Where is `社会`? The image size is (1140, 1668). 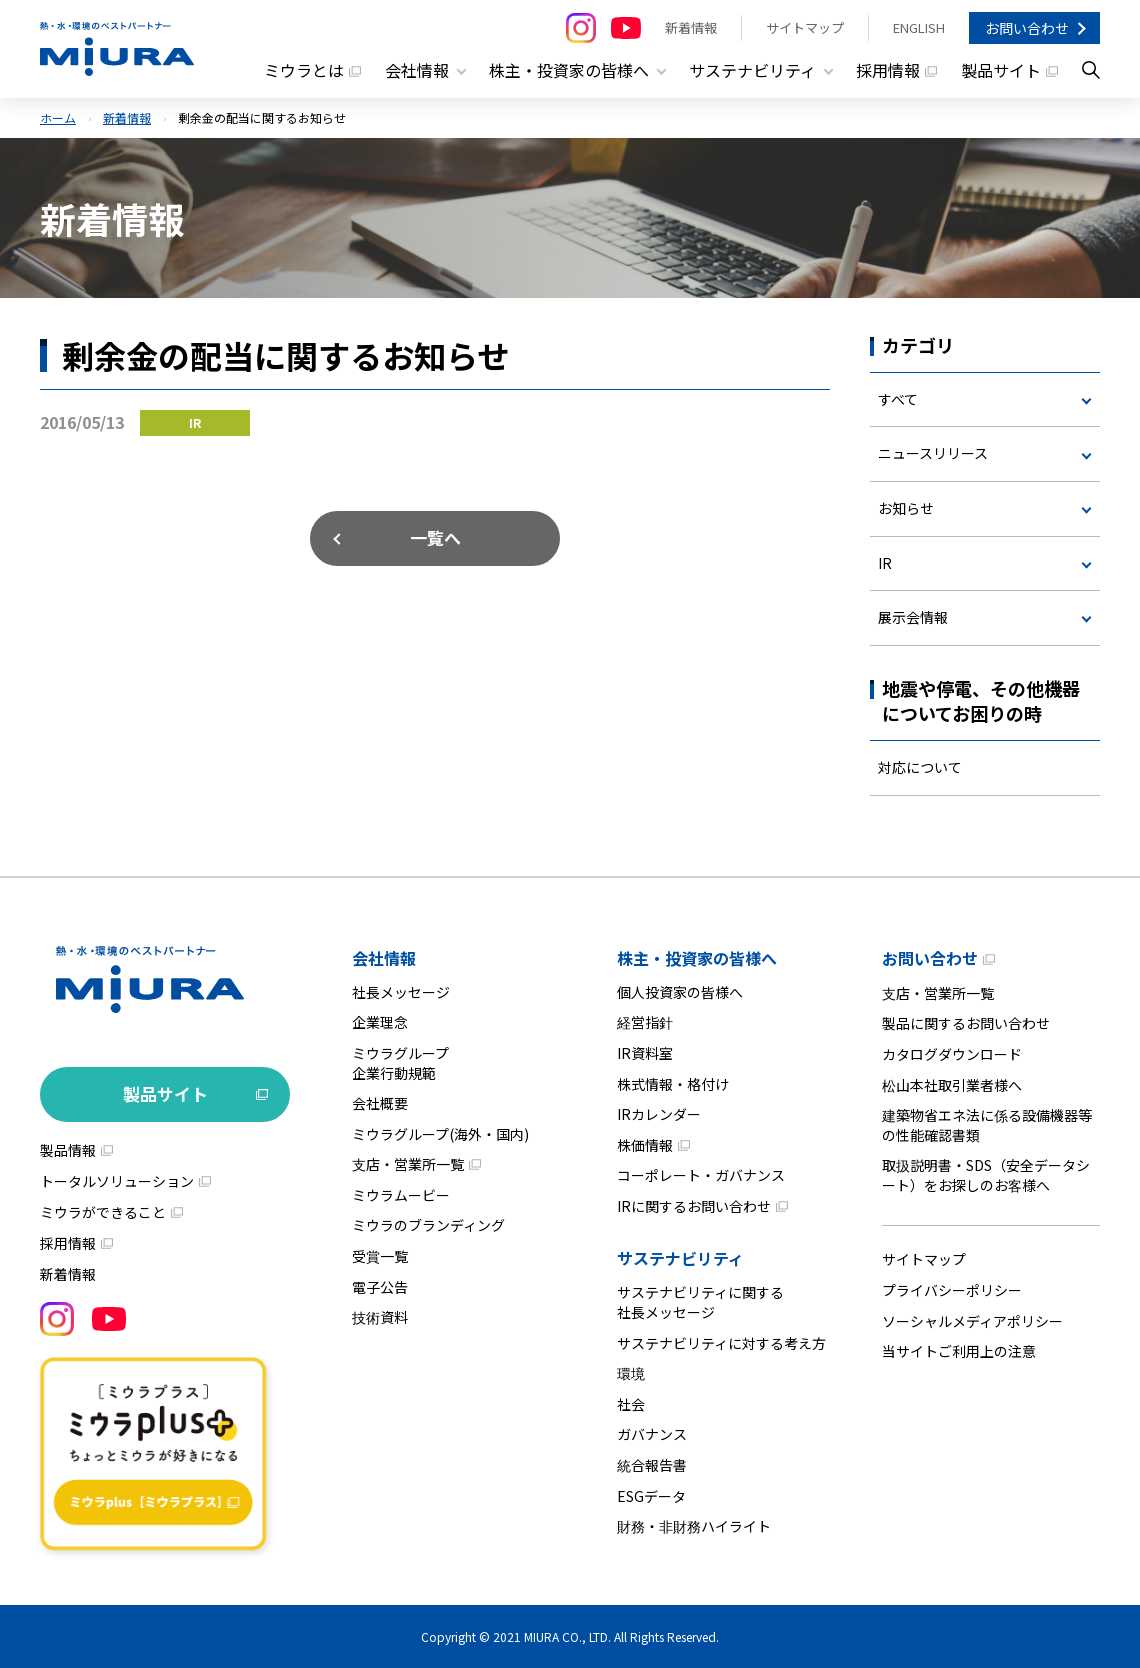
社会 is located at coordinates (631, 1404).